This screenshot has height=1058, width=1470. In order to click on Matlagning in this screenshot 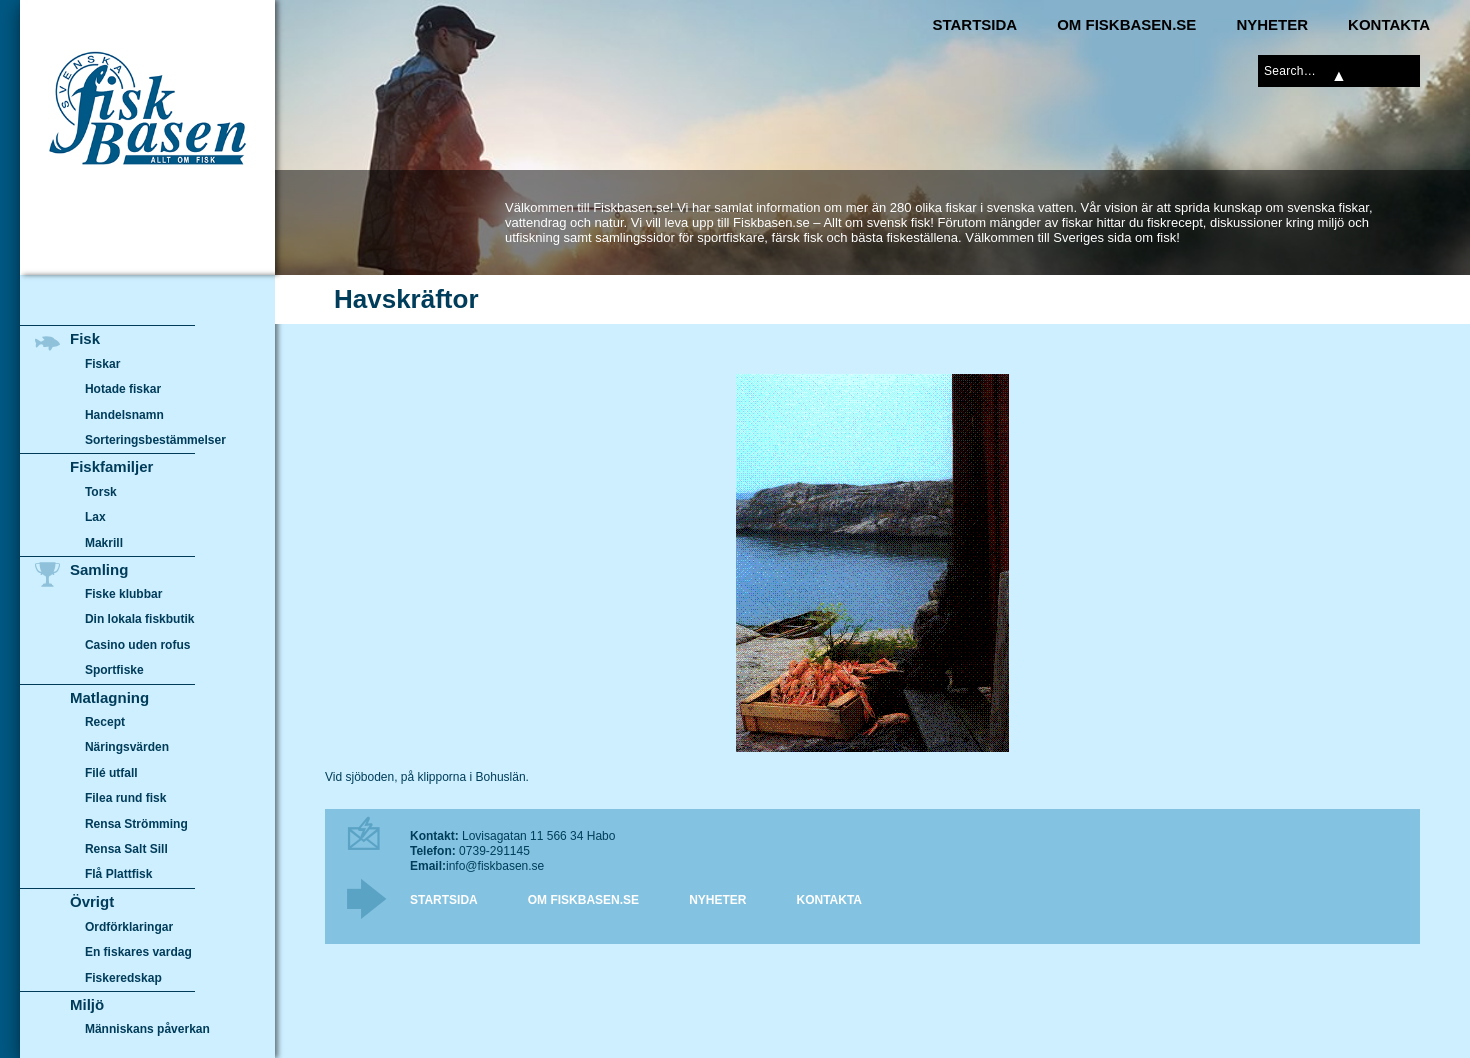, I will do `click(109, 697)`.